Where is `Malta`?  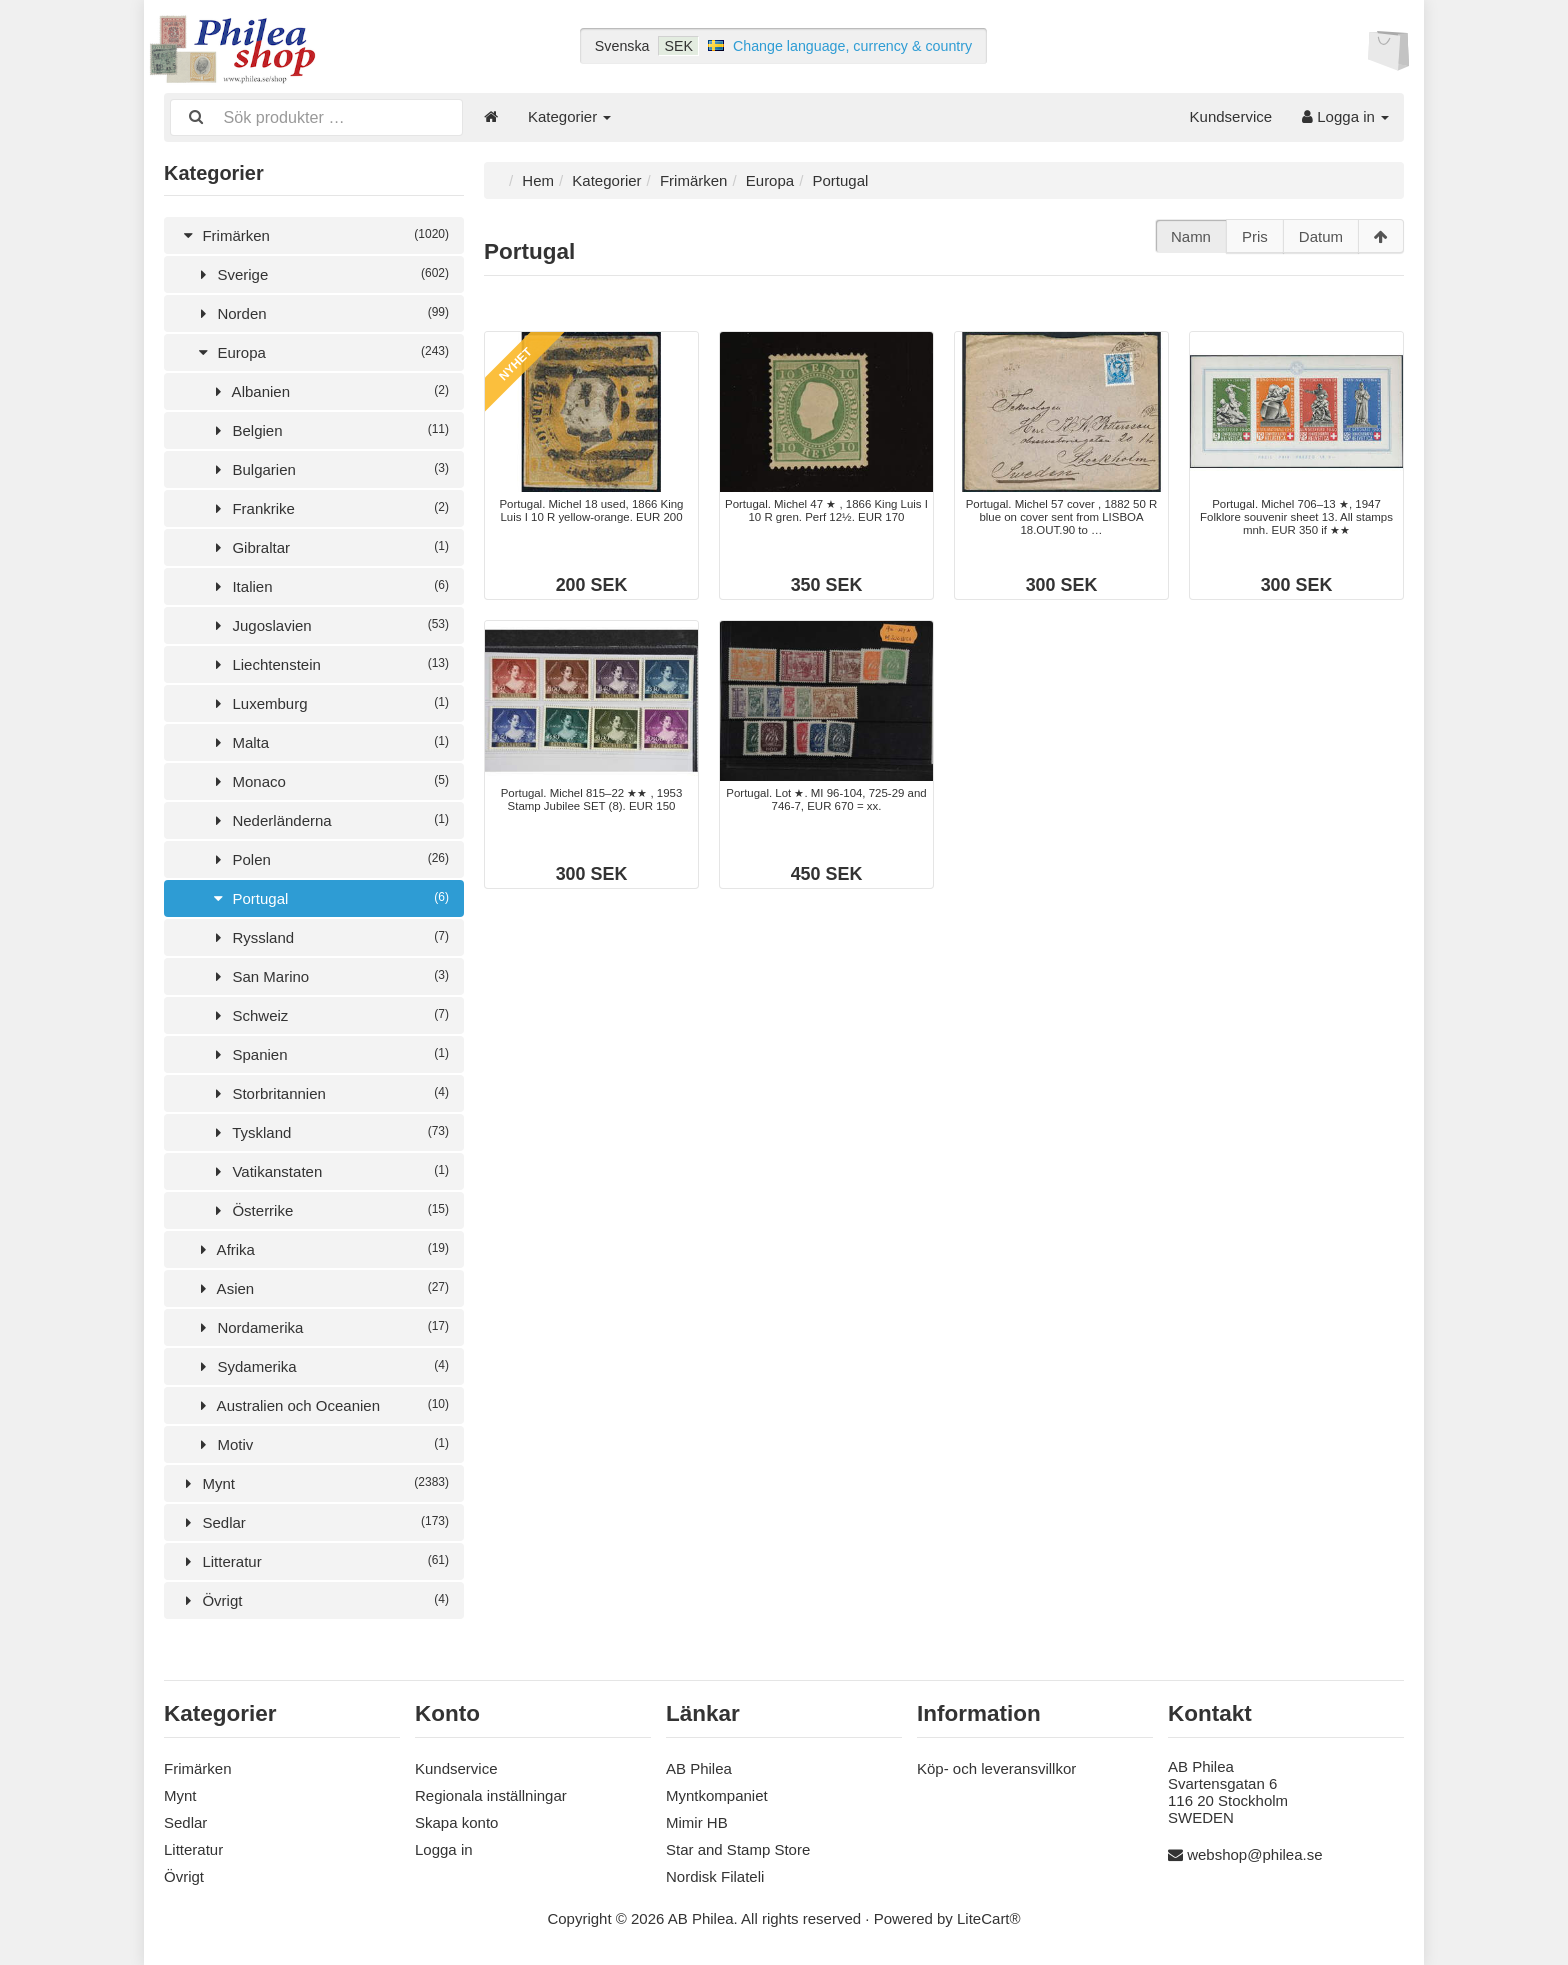
Malta is located at coordinates (329, 740).